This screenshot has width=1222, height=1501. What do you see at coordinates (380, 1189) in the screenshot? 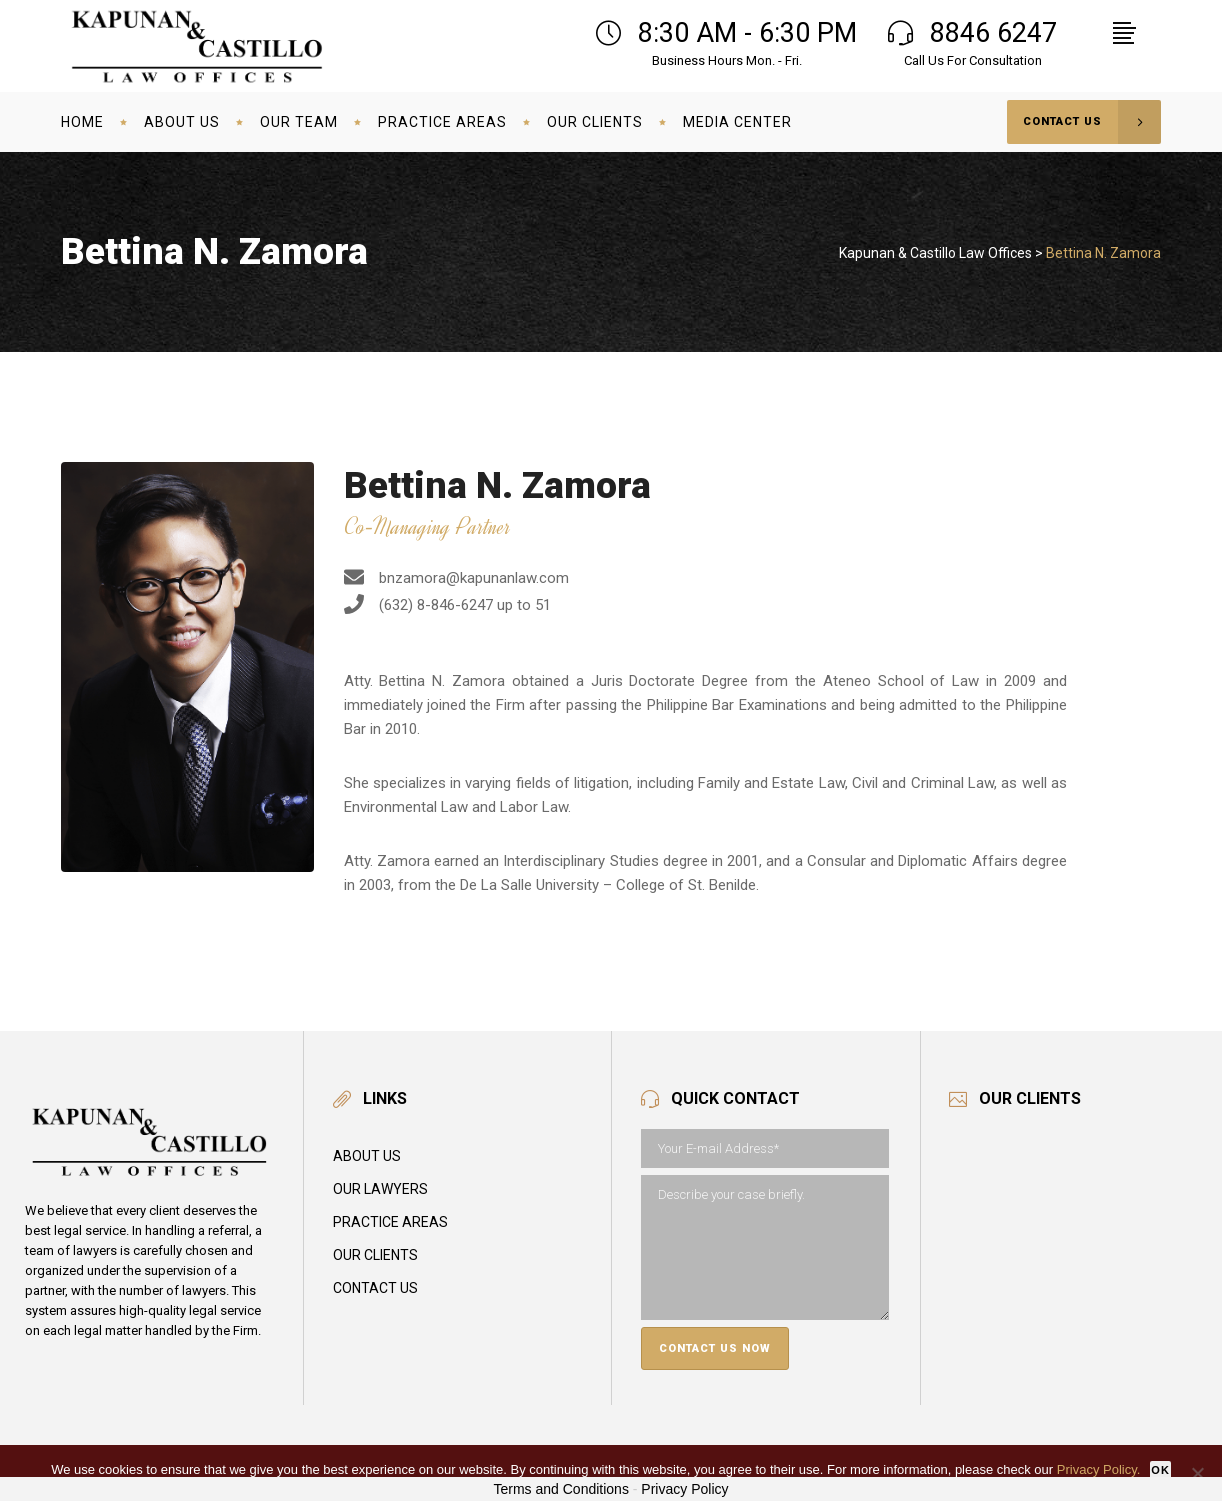
I see `Our Lawyers` at bounding box center [380, 1189].